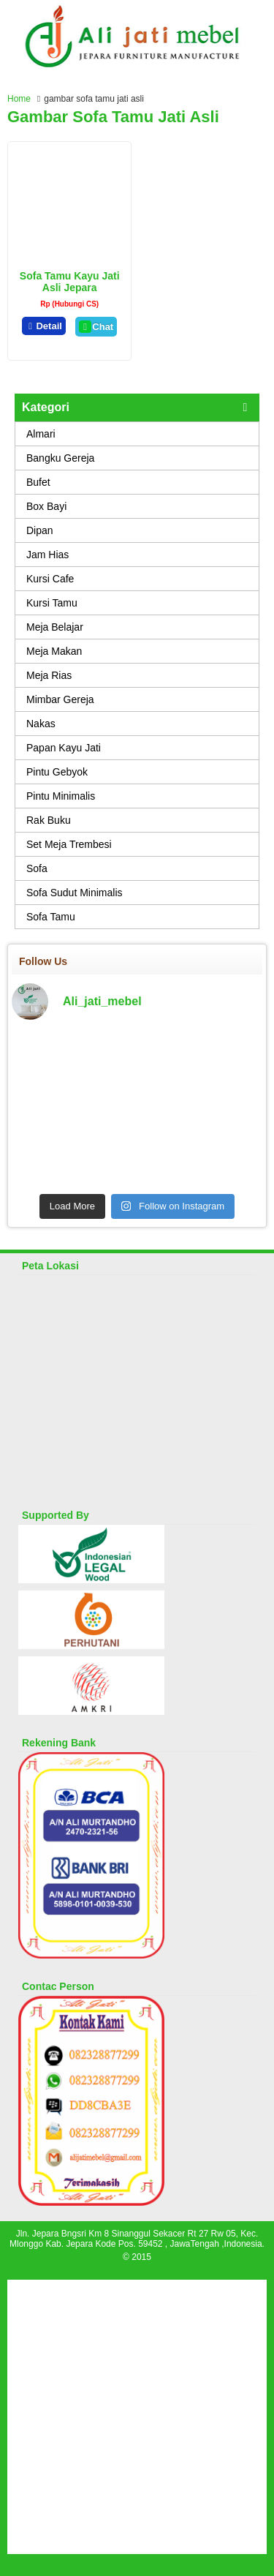 This screenshot has width=274, height=2576. What do you see at coordinates (38, 482) in the screenshot?
I see `Bufet` at bounding box center [38, 482].